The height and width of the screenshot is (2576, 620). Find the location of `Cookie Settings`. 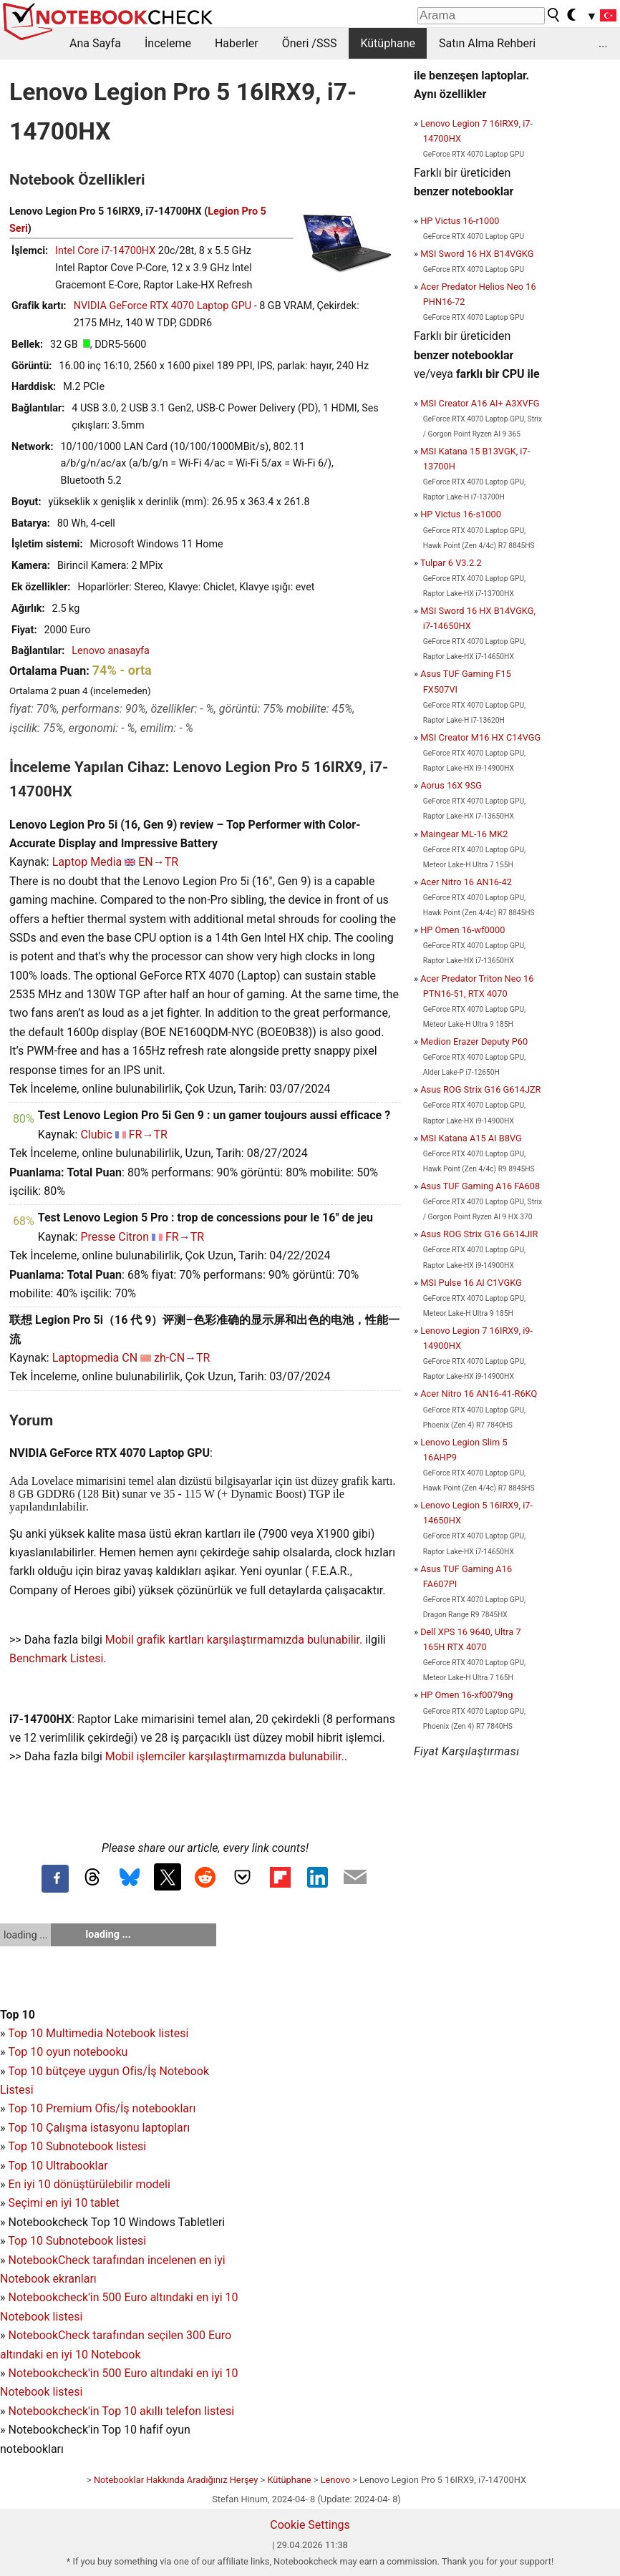

Cookie Settings is located at coordinates (310, 2525).